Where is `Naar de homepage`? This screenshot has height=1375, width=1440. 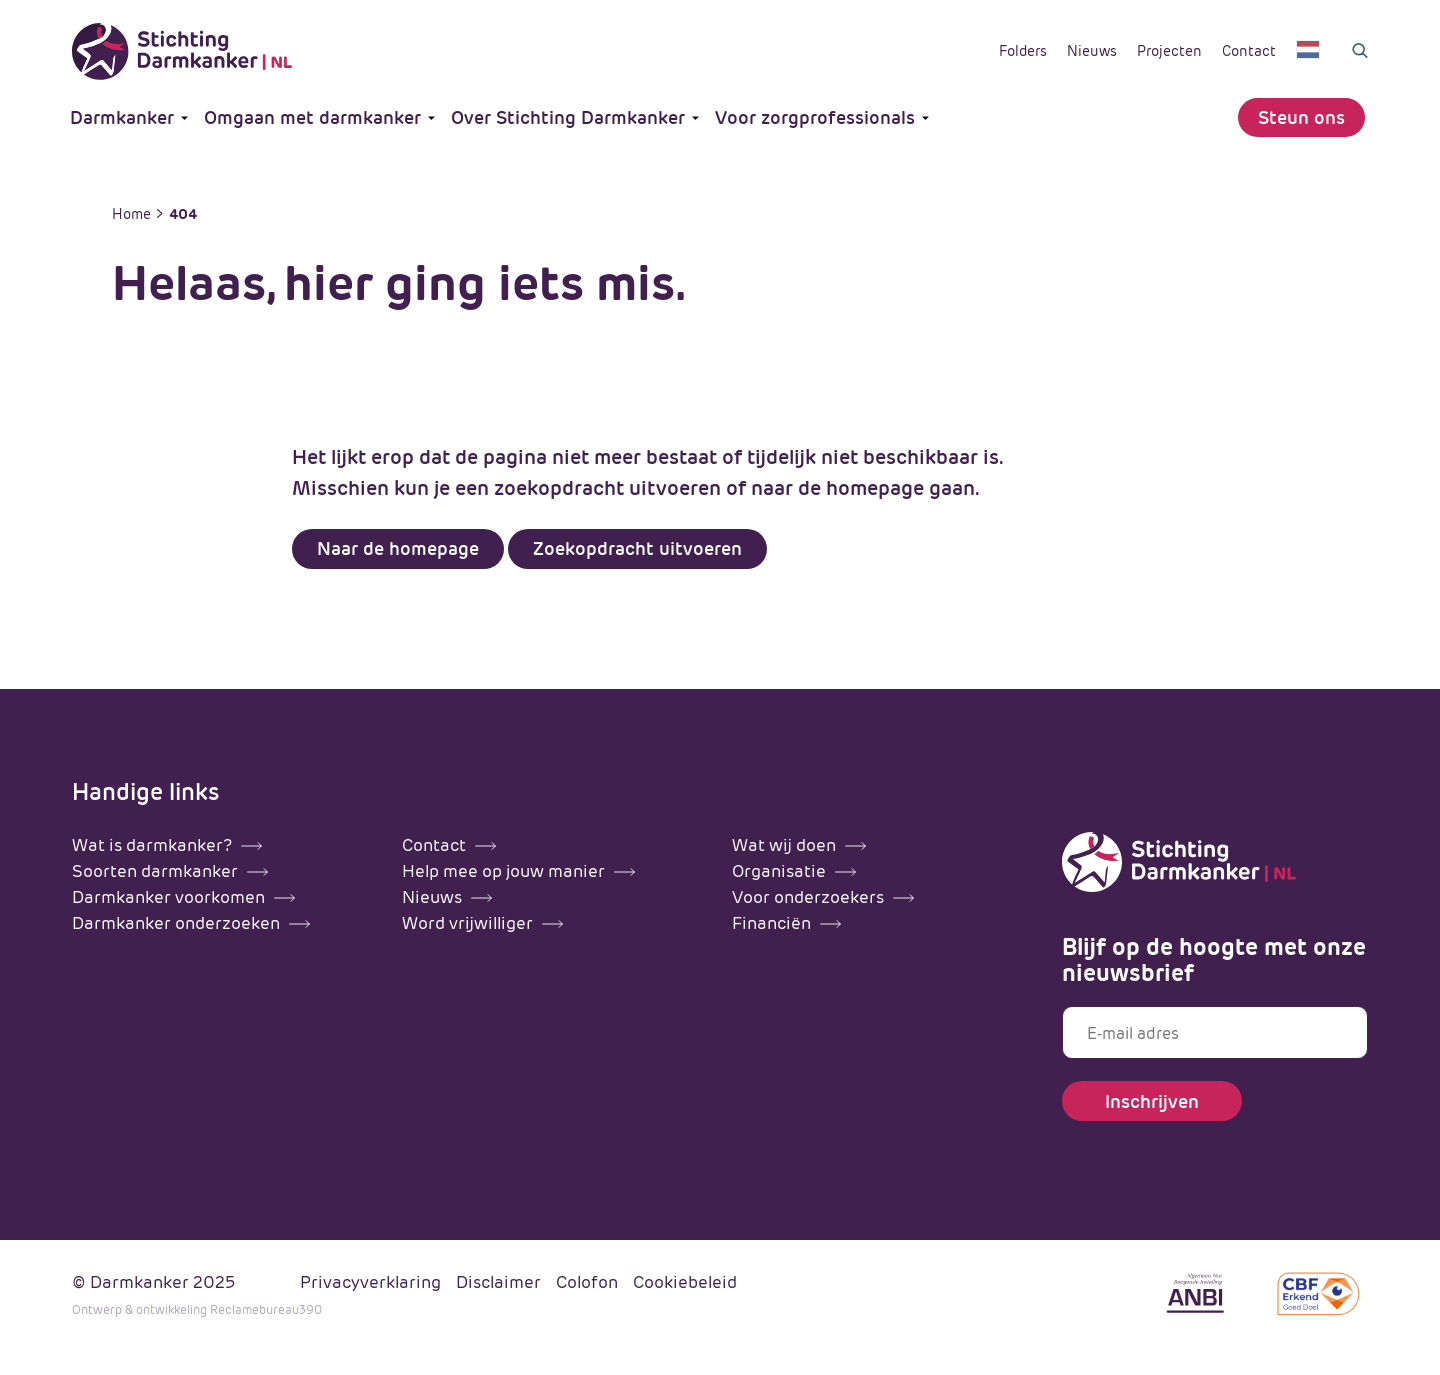 Naar de homepage is located at coordinates (398, 548).